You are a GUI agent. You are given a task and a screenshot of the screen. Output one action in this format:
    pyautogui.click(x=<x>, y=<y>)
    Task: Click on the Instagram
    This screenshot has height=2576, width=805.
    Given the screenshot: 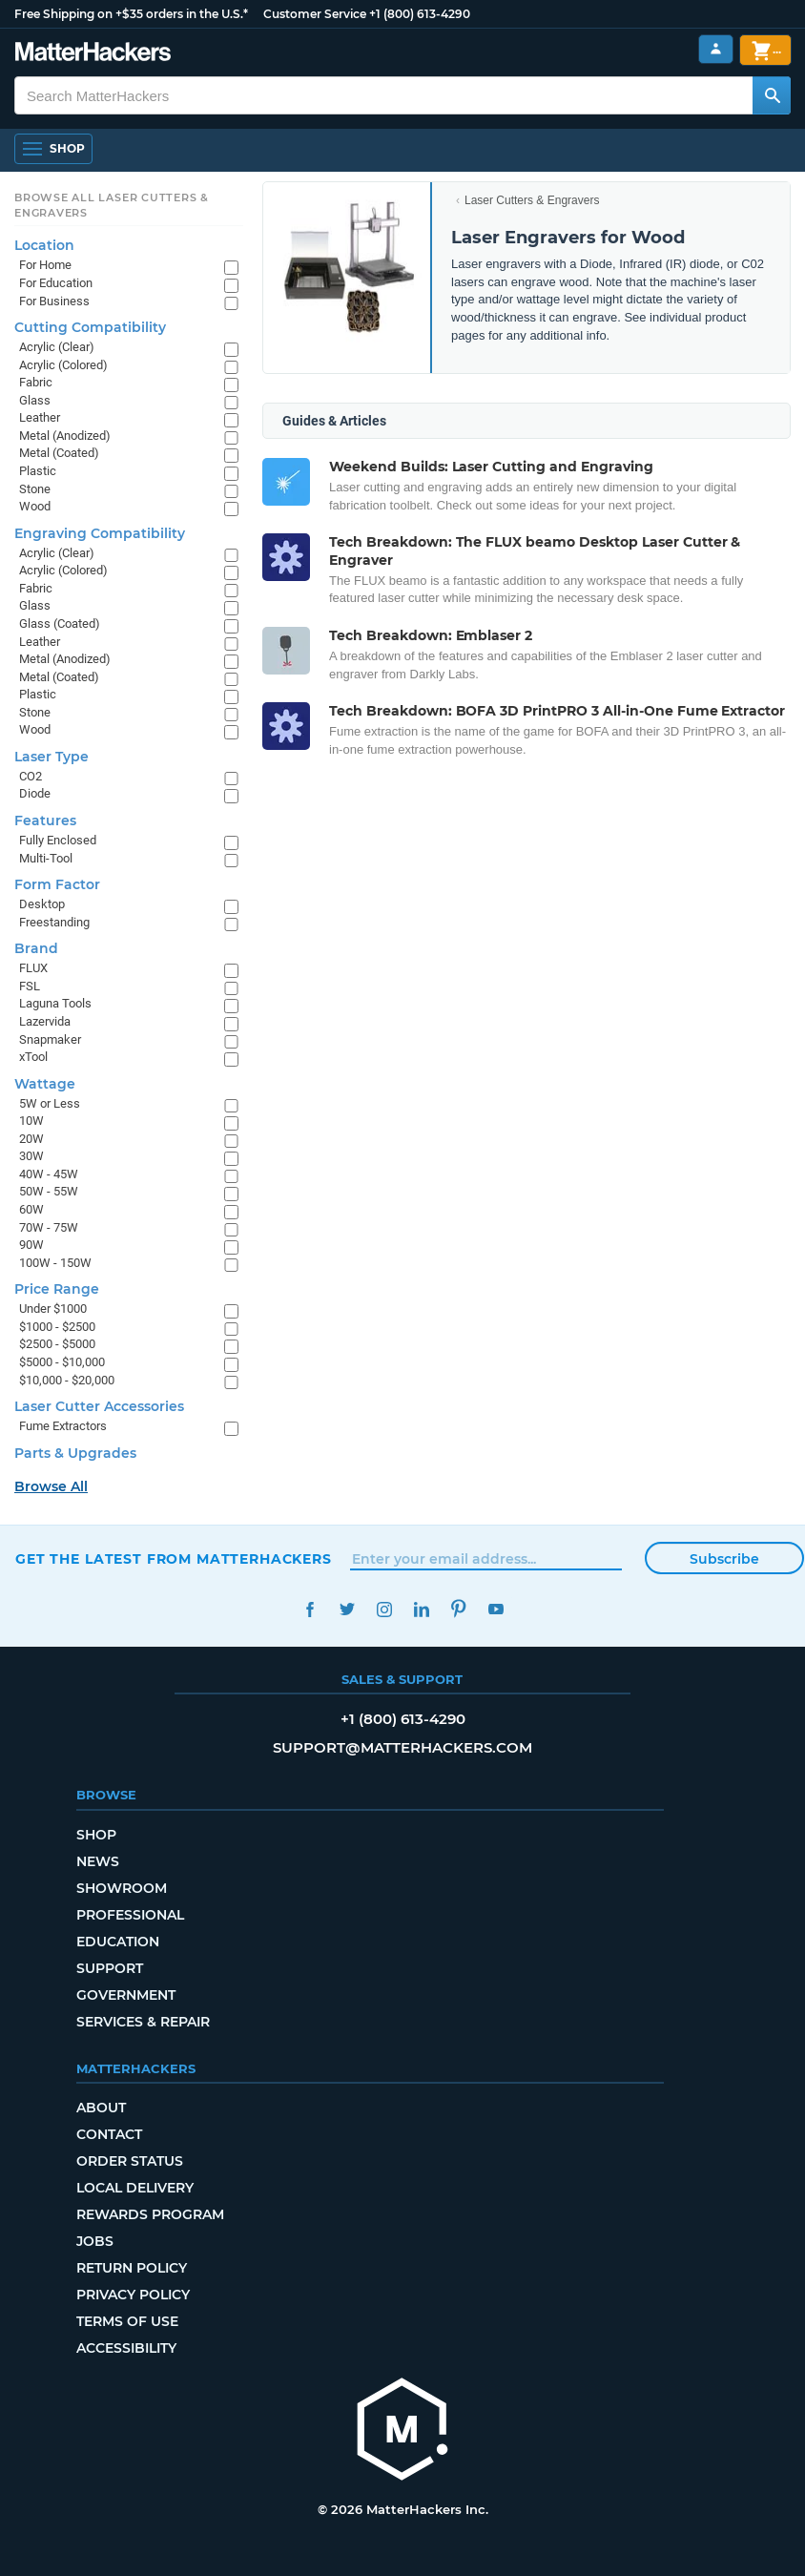 What is the action you would take?
    pyautogui.click(x=384, y=1609)
    